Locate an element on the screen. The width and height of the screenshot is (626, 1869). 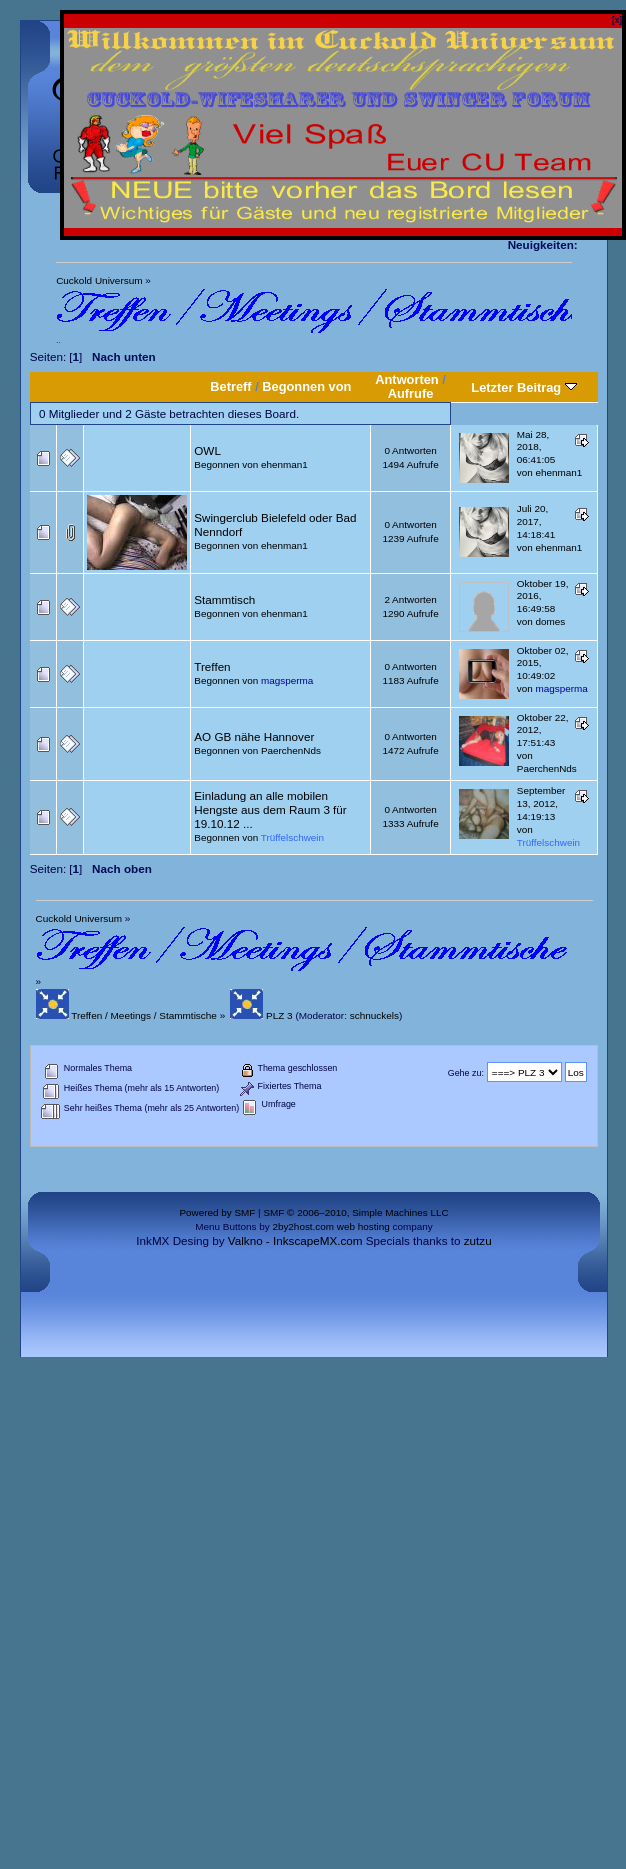
SMF © 2006–2010, Simple Machines LLC is located at coordinates (355, 1212).